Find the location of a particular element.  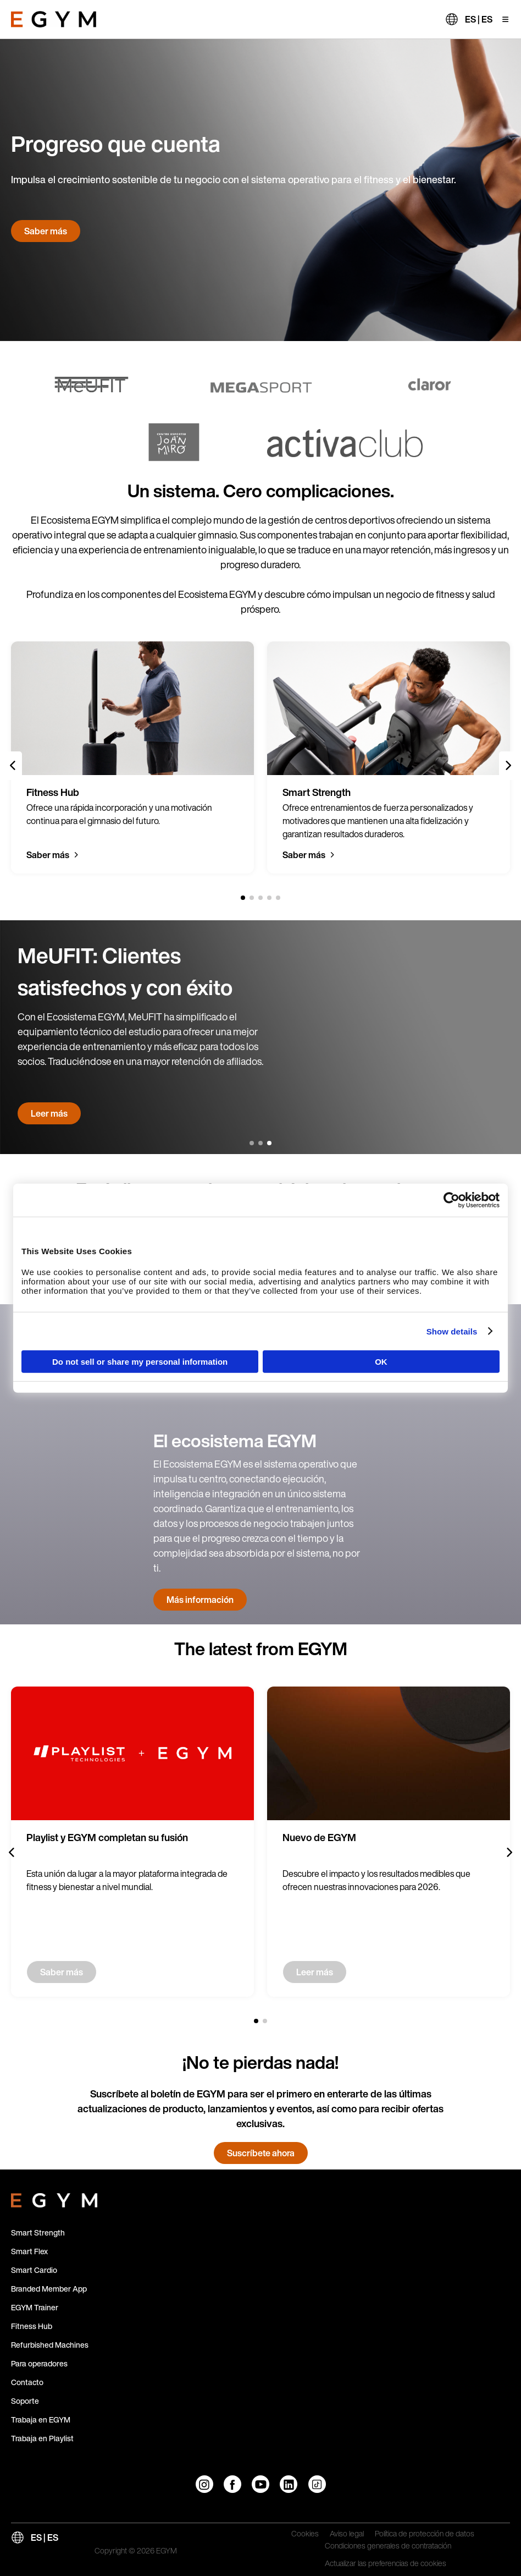

Suscríbete ahora is located at coordinates (261, 2153).